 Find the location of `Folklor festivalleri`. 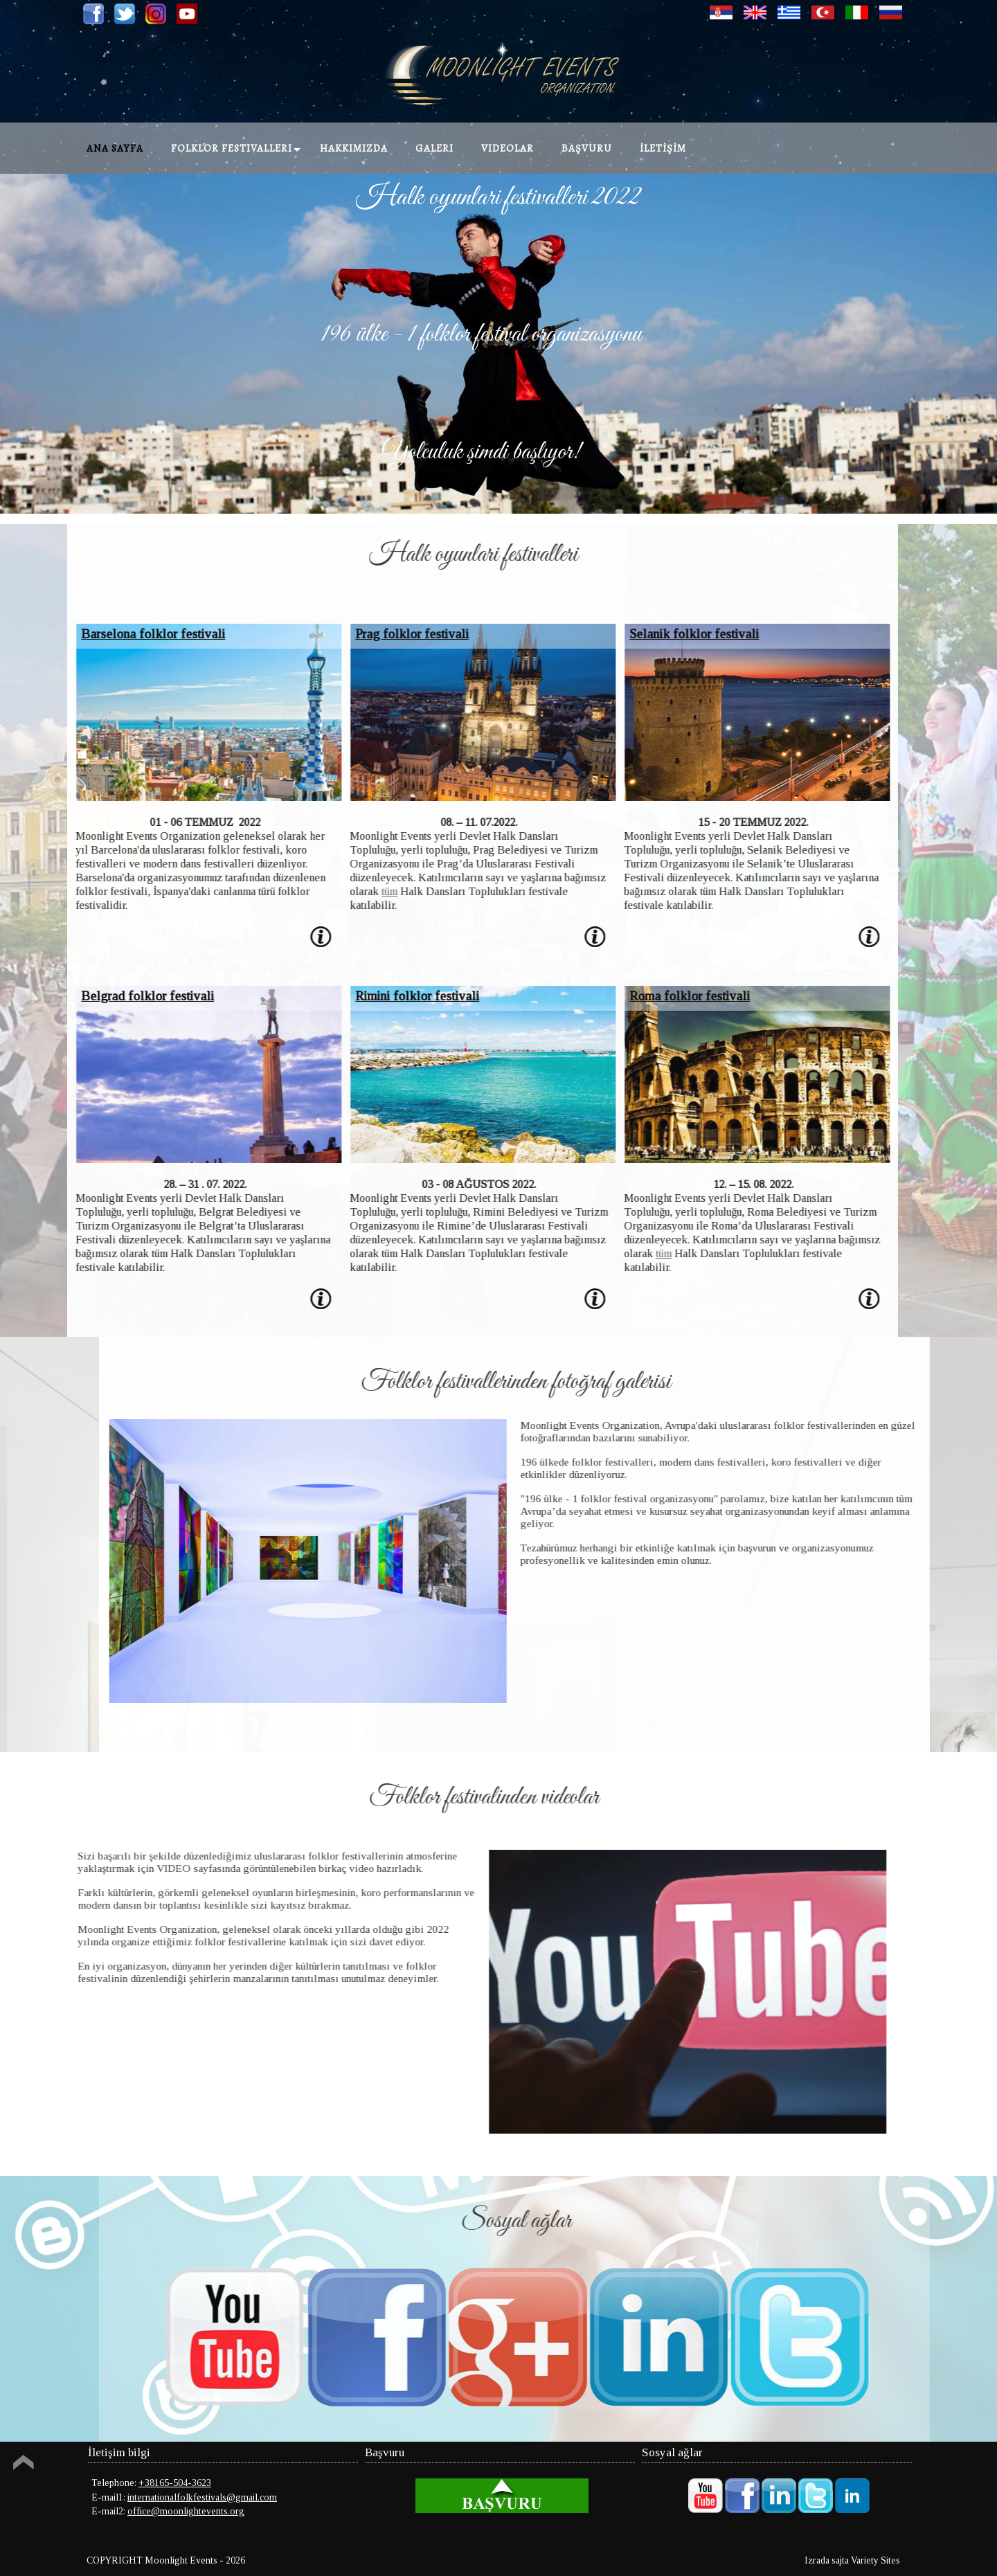

Folklor festivalleri is located at coordinates (231, 148).